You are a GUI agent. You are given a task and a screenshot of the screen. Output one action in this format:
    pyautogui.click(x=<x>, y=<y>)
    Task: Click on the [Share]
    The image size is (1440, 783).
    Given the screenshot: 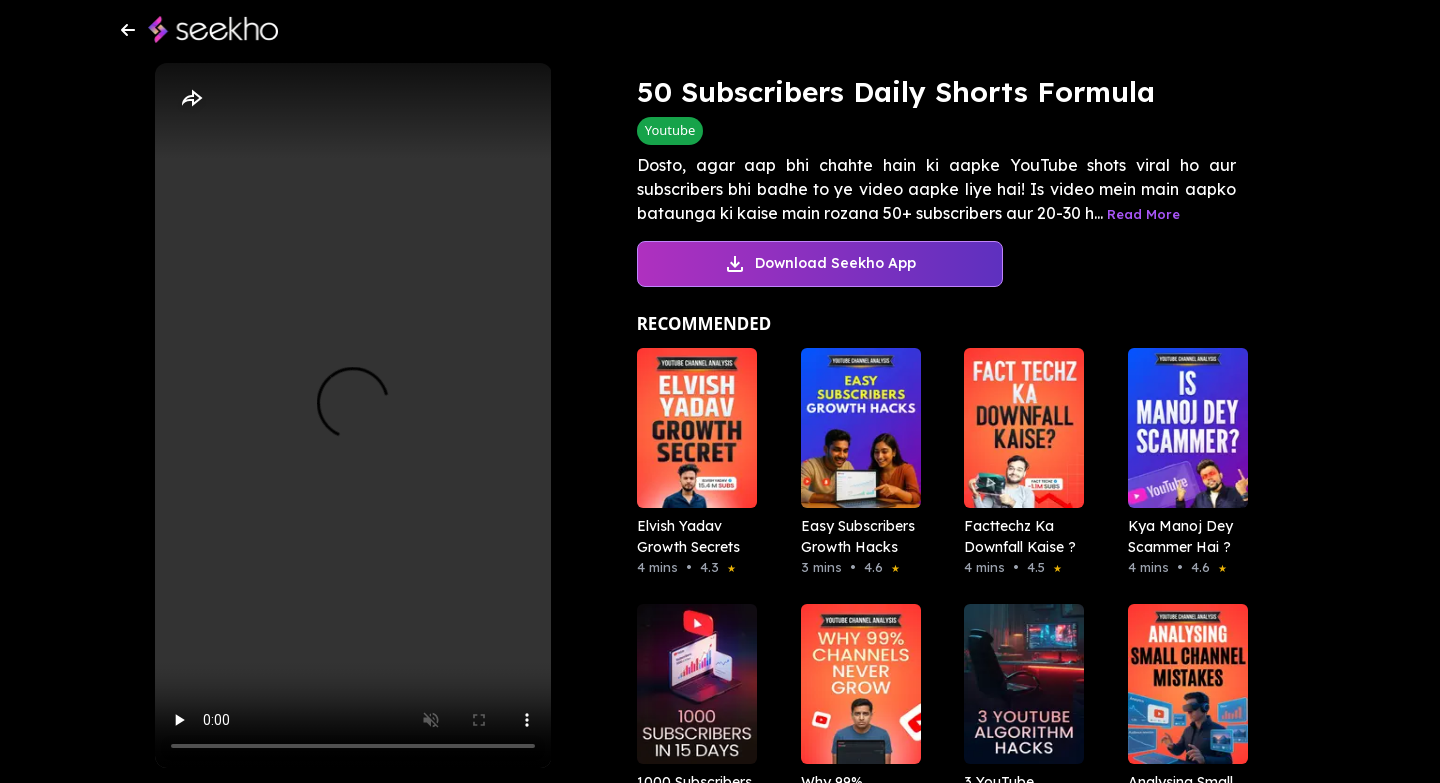 What is the action you would take?
    pyautogui.click(x=191, y=99)
    